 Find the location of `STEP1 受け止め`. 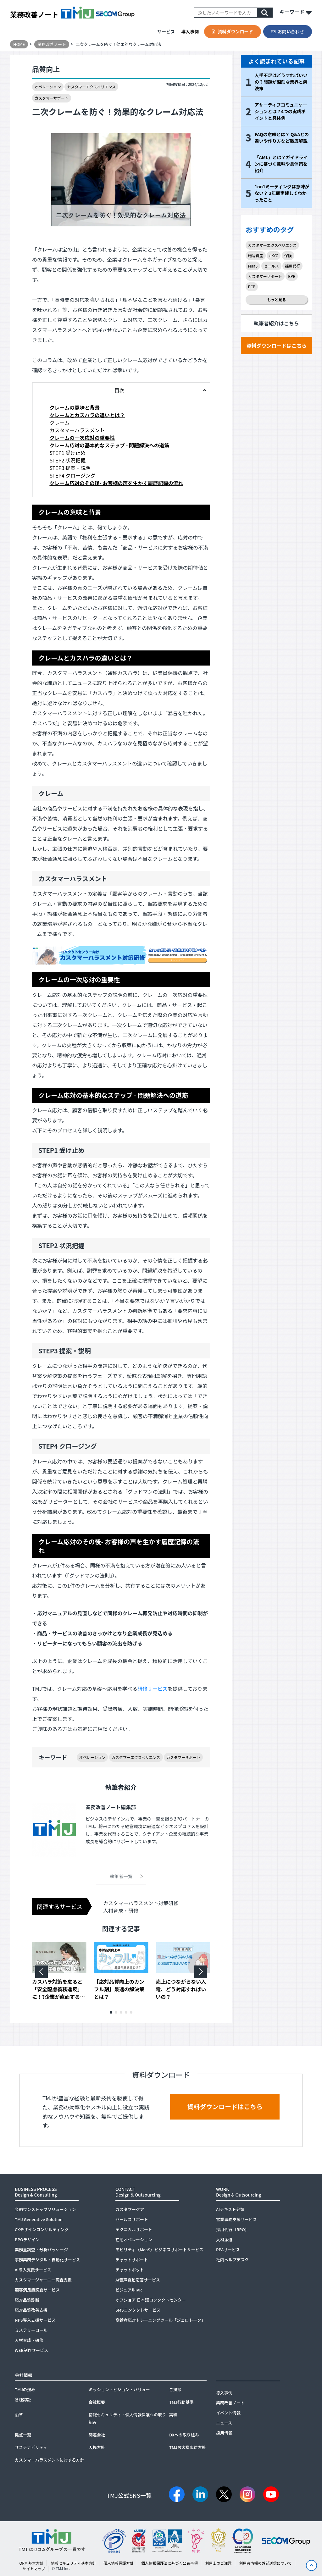

STEP1 受け止め is located at coordinates (67, 452).